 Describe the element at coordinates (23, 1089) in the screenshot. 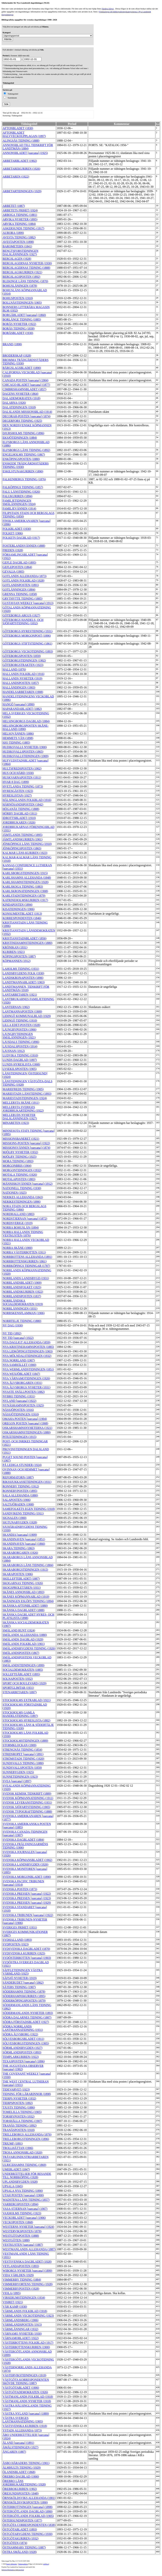

I see `MARIEFREDS TIDNING (1905)` at that location.